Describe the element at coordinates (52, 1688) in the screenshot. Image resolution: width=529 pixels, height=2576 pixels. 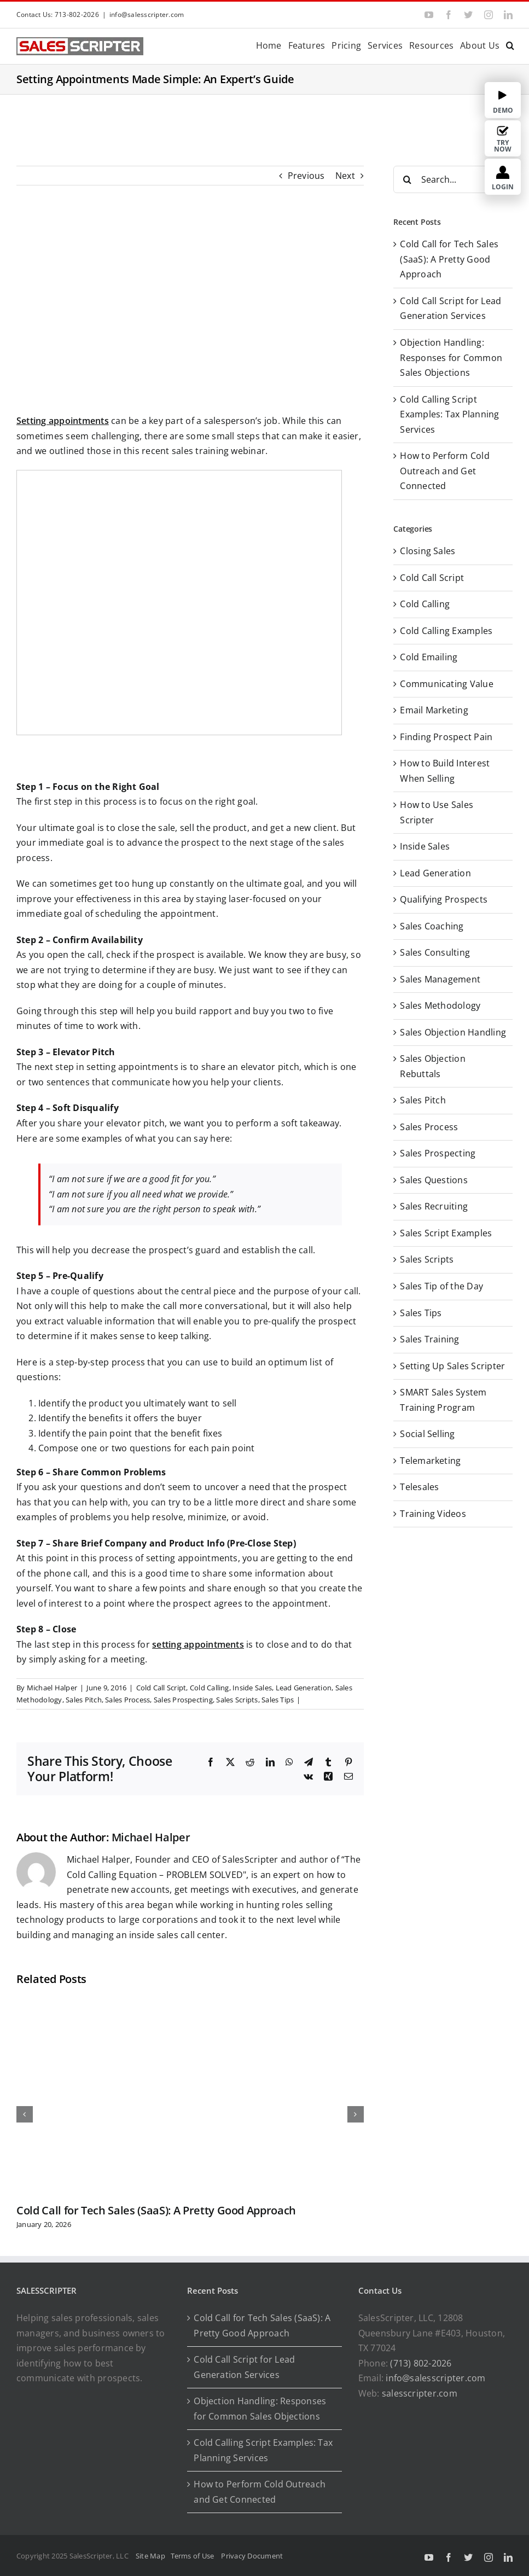
I see `Michael Halper` at that location.